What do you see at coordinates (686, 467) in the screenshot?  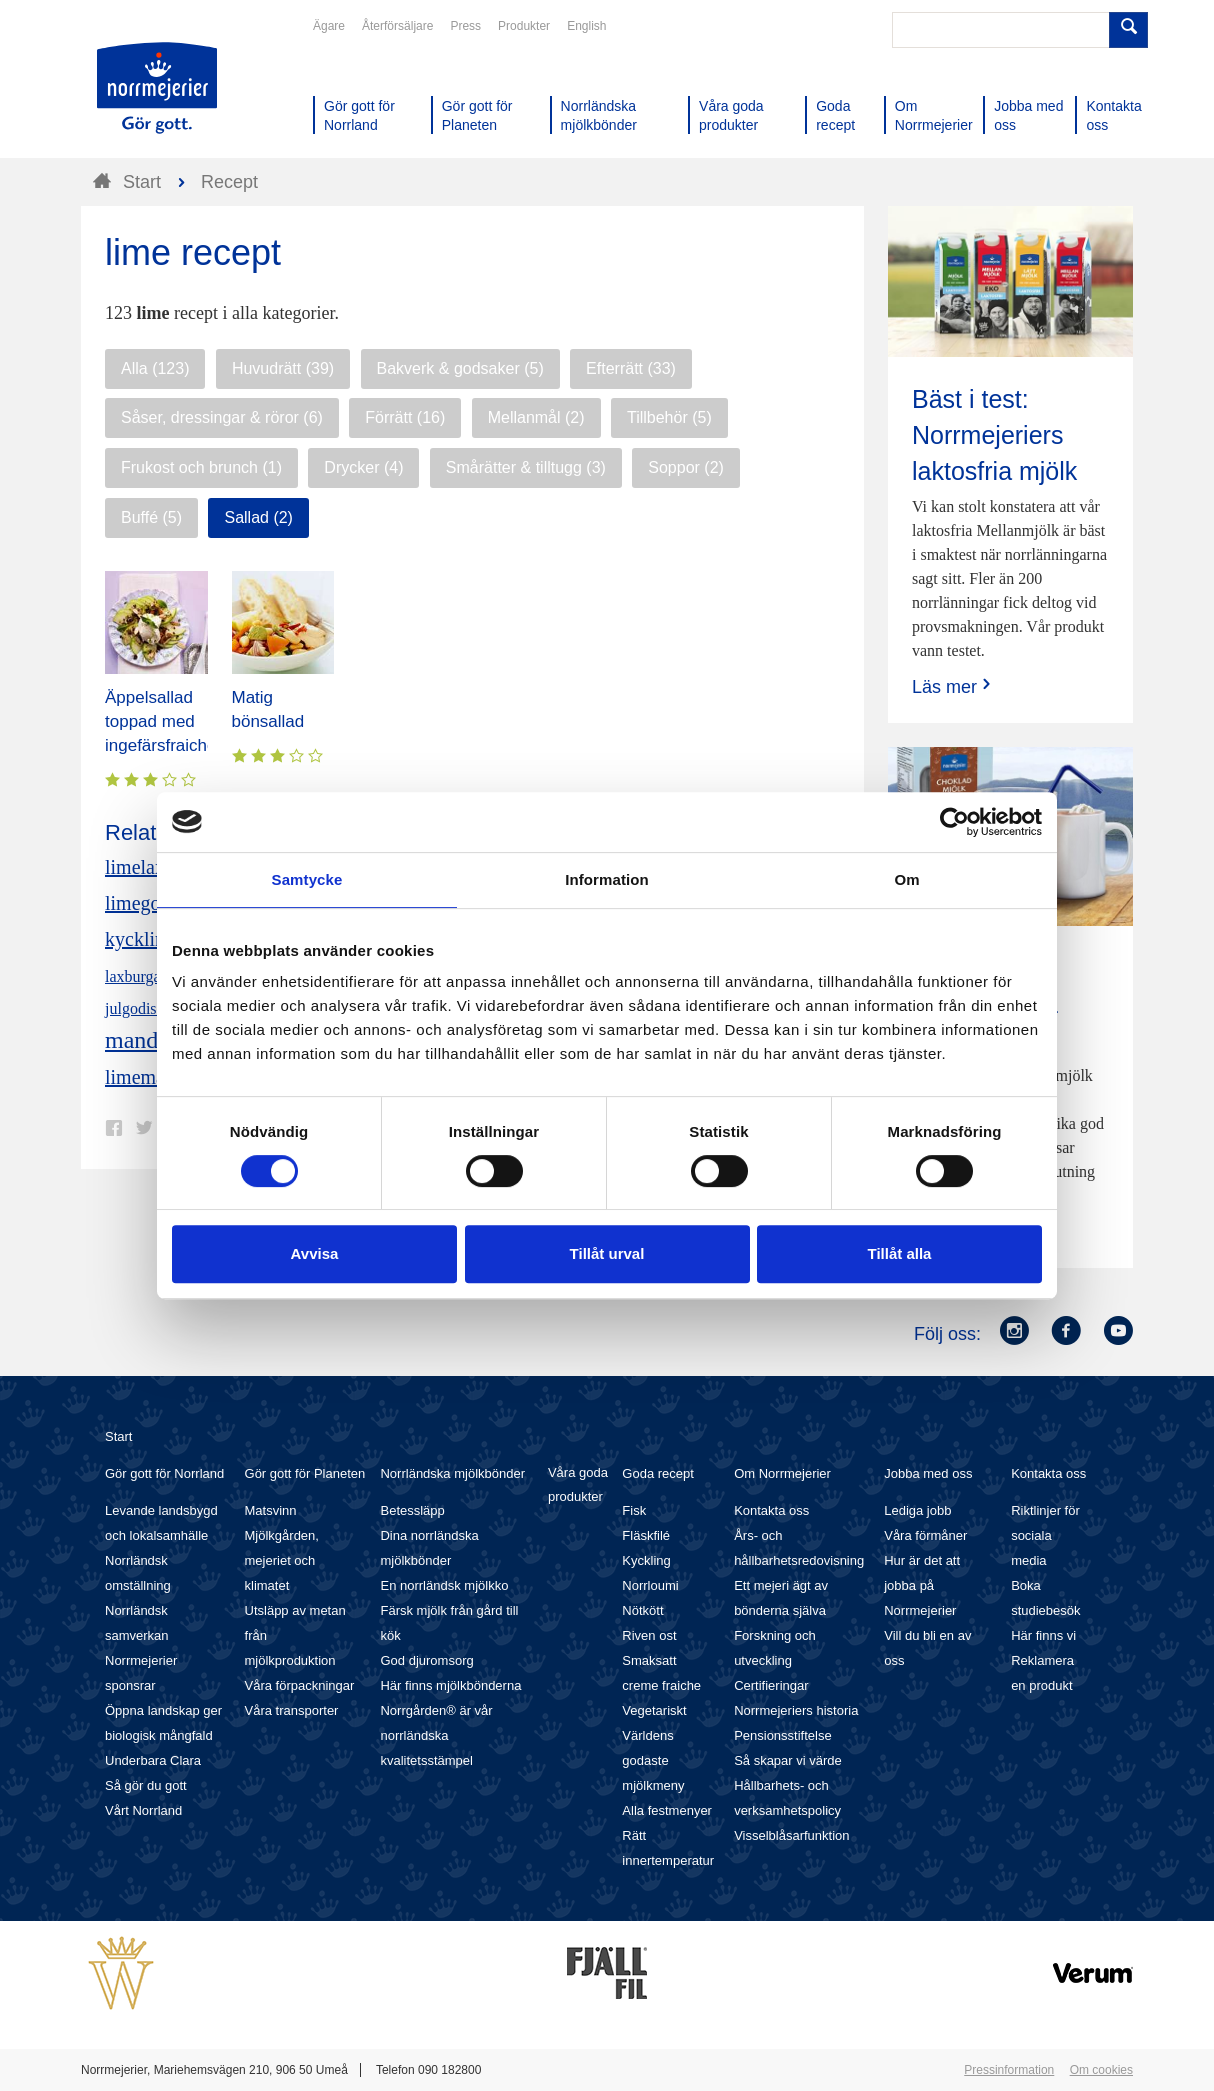 I see `Soppor (2)` at bounding box center [686, 467].